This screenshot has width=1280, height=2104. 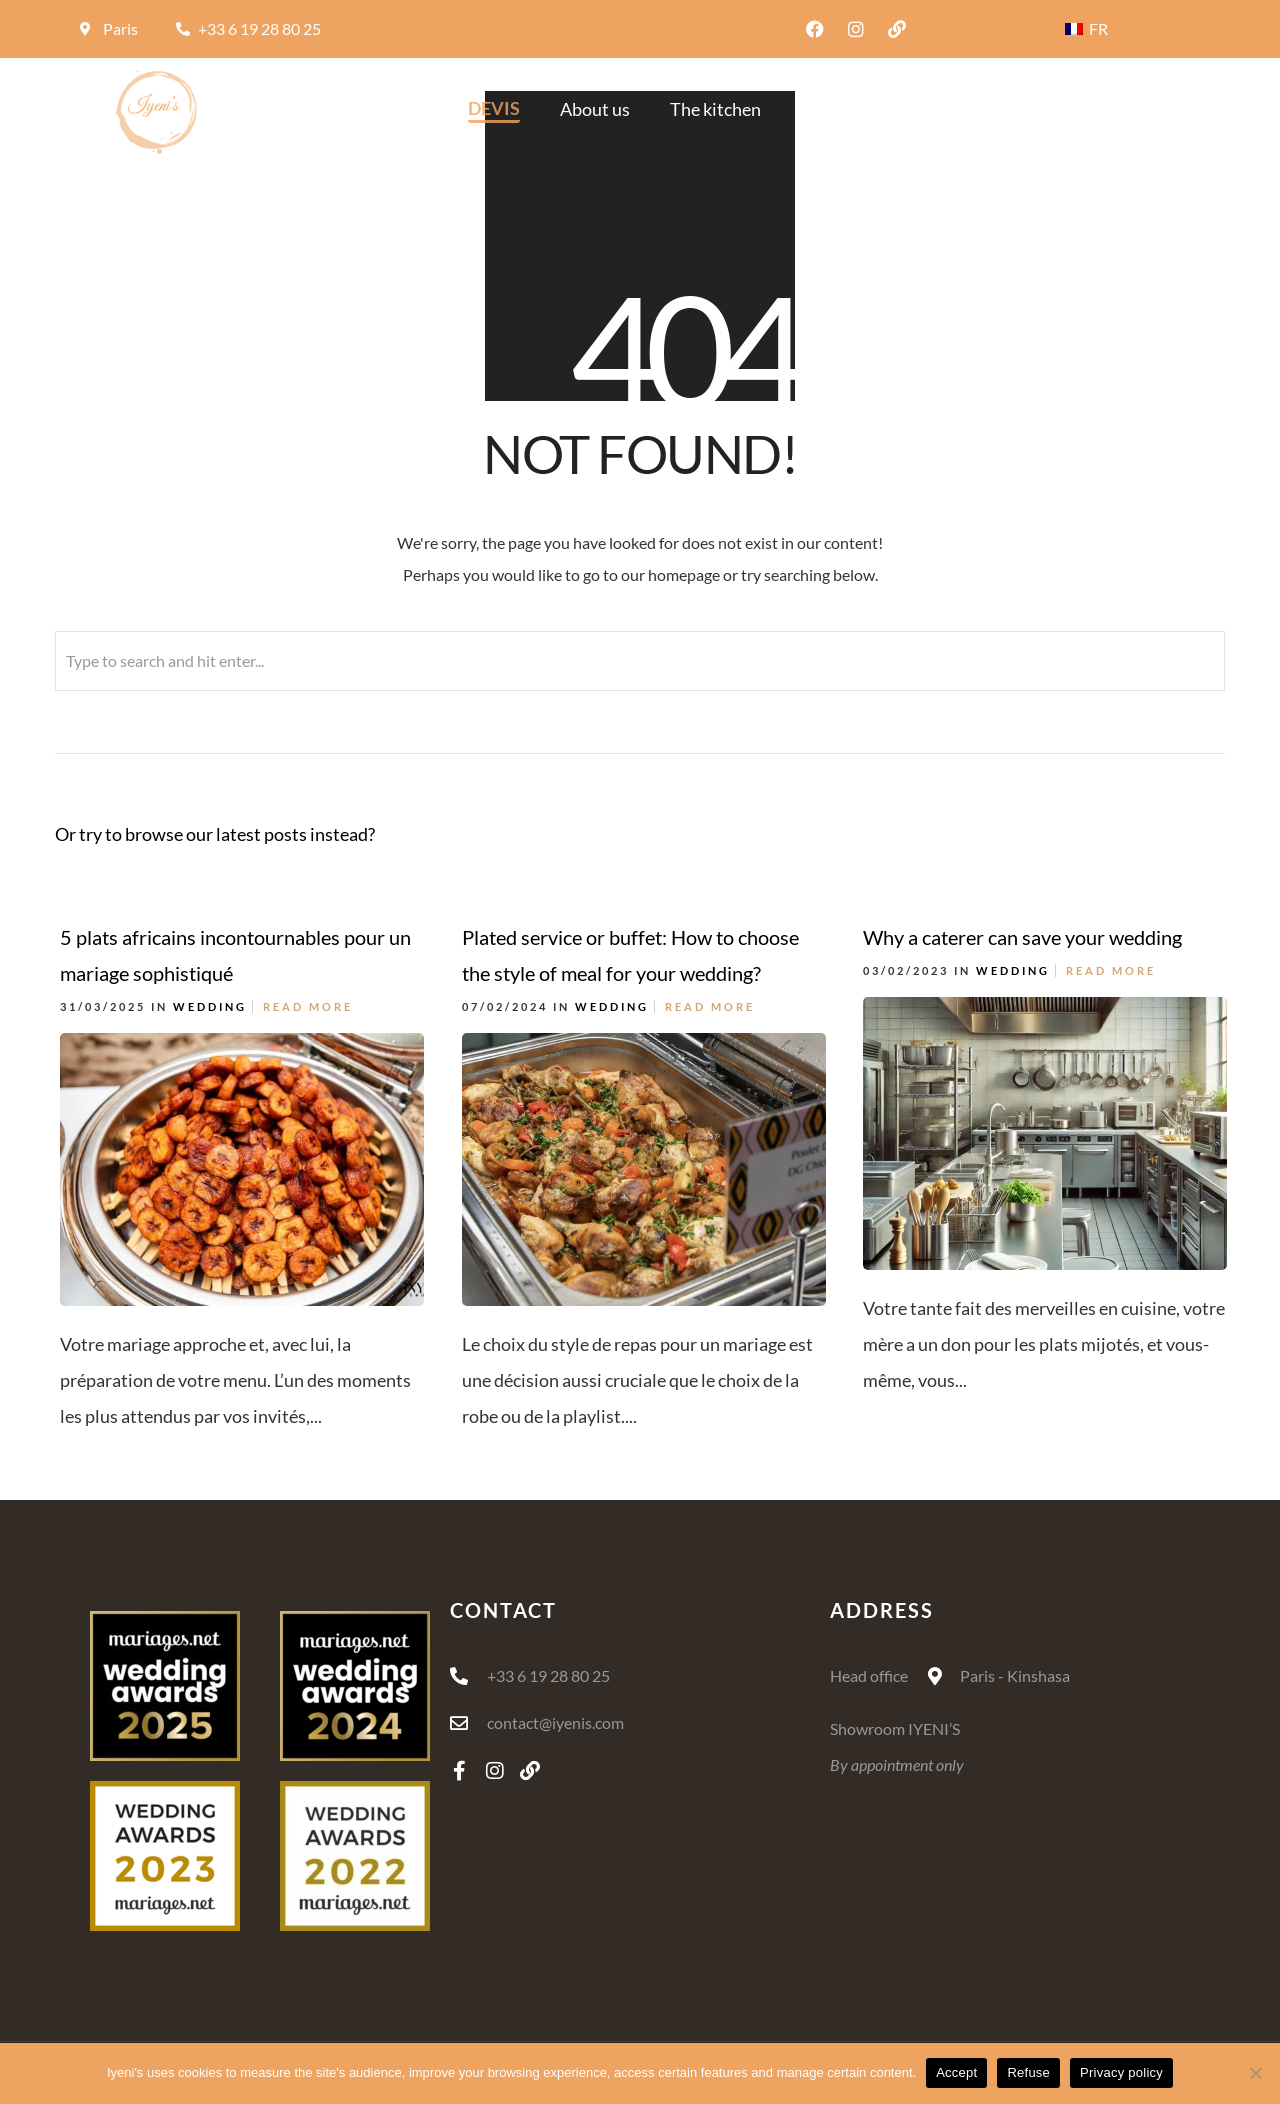 What do you see at coordinates (1148, 109) in the screenshot?
I see `Contact` at bounding box center [1148, 109].